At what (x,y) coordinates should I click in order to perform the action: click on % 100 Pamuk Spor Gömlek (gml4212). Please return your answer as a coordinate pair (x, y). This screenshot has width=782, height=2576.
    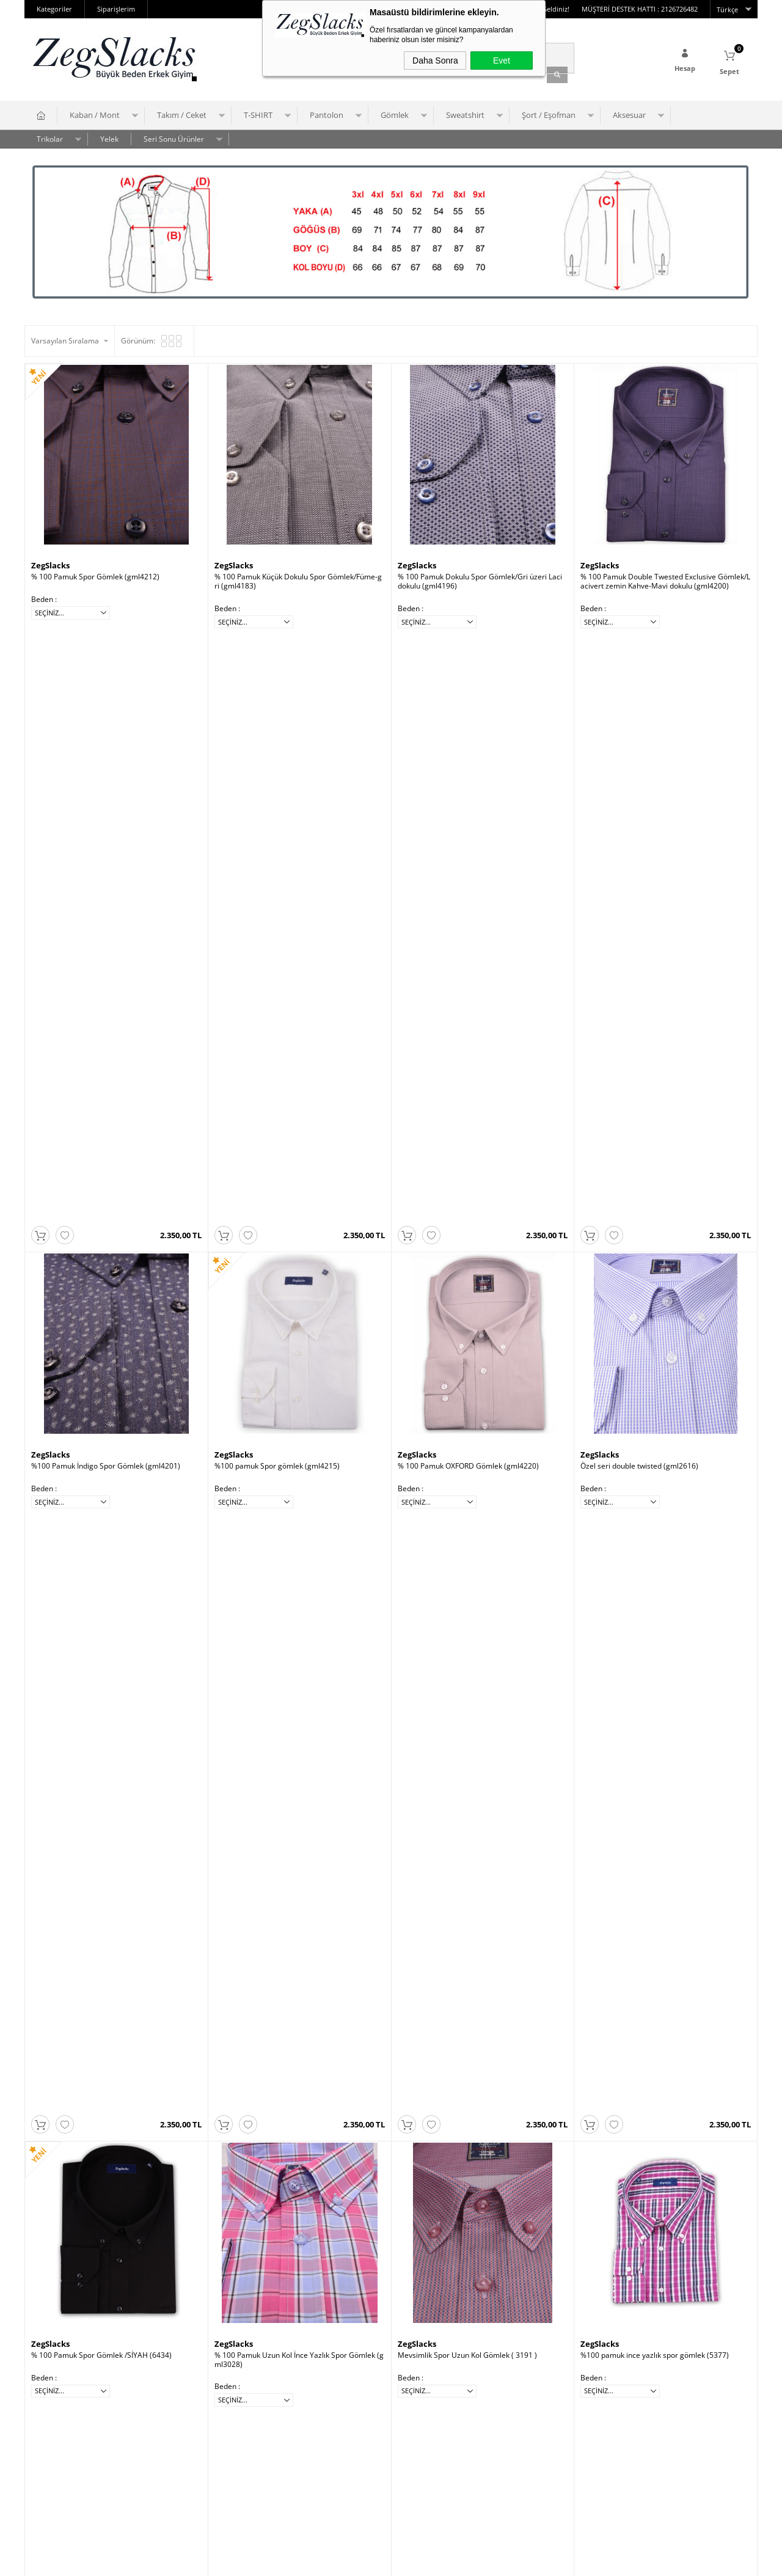
    Looking at the image, I should click on (95, 574).